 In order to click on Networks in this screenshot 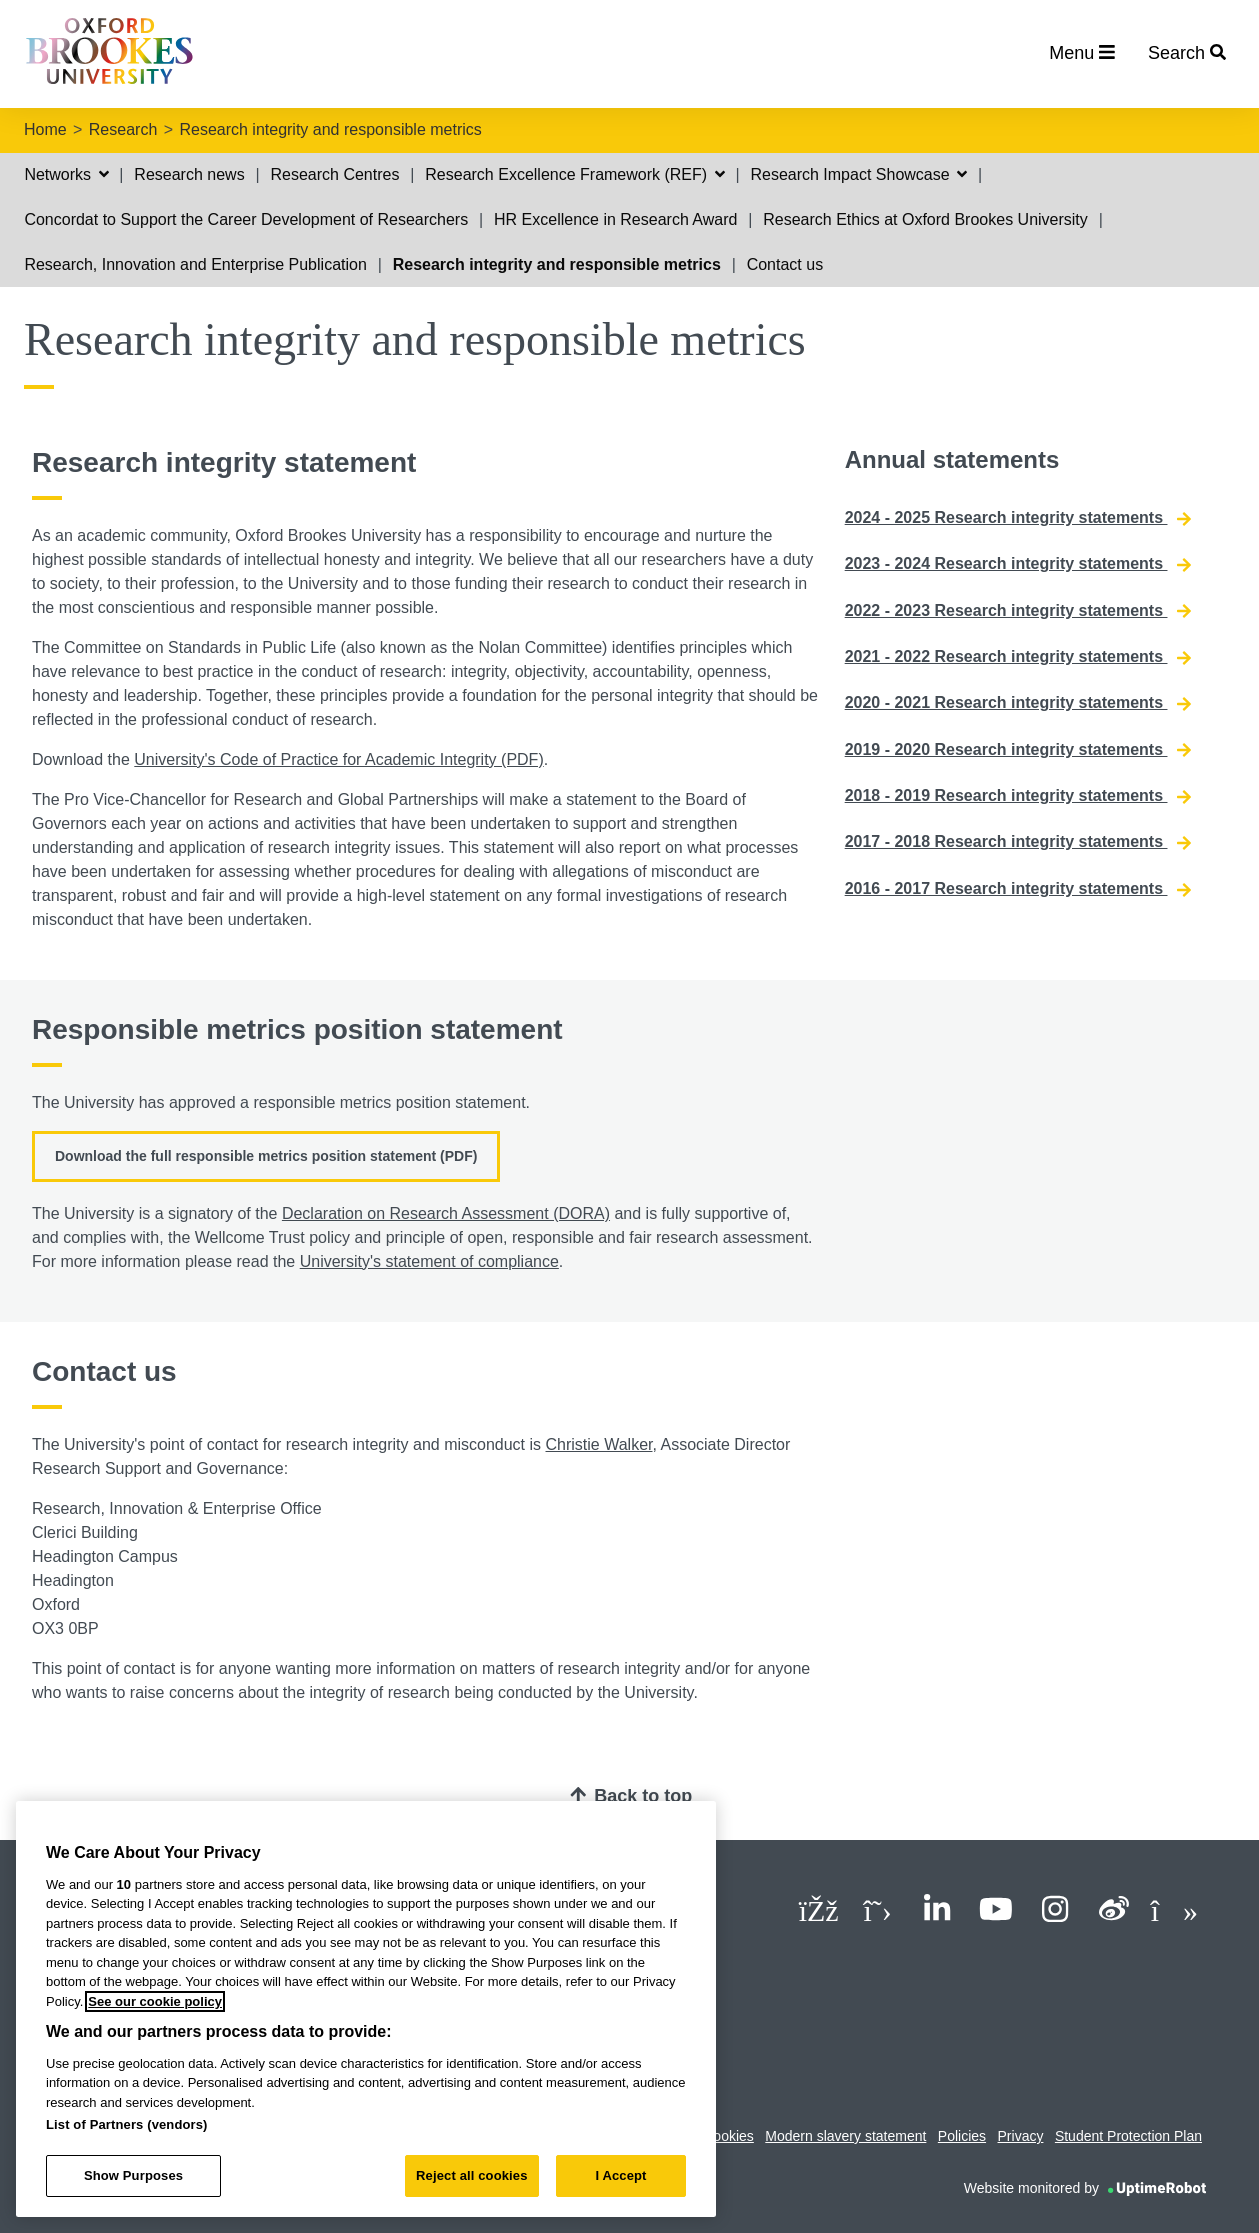, I will do `click(66, 174)`.